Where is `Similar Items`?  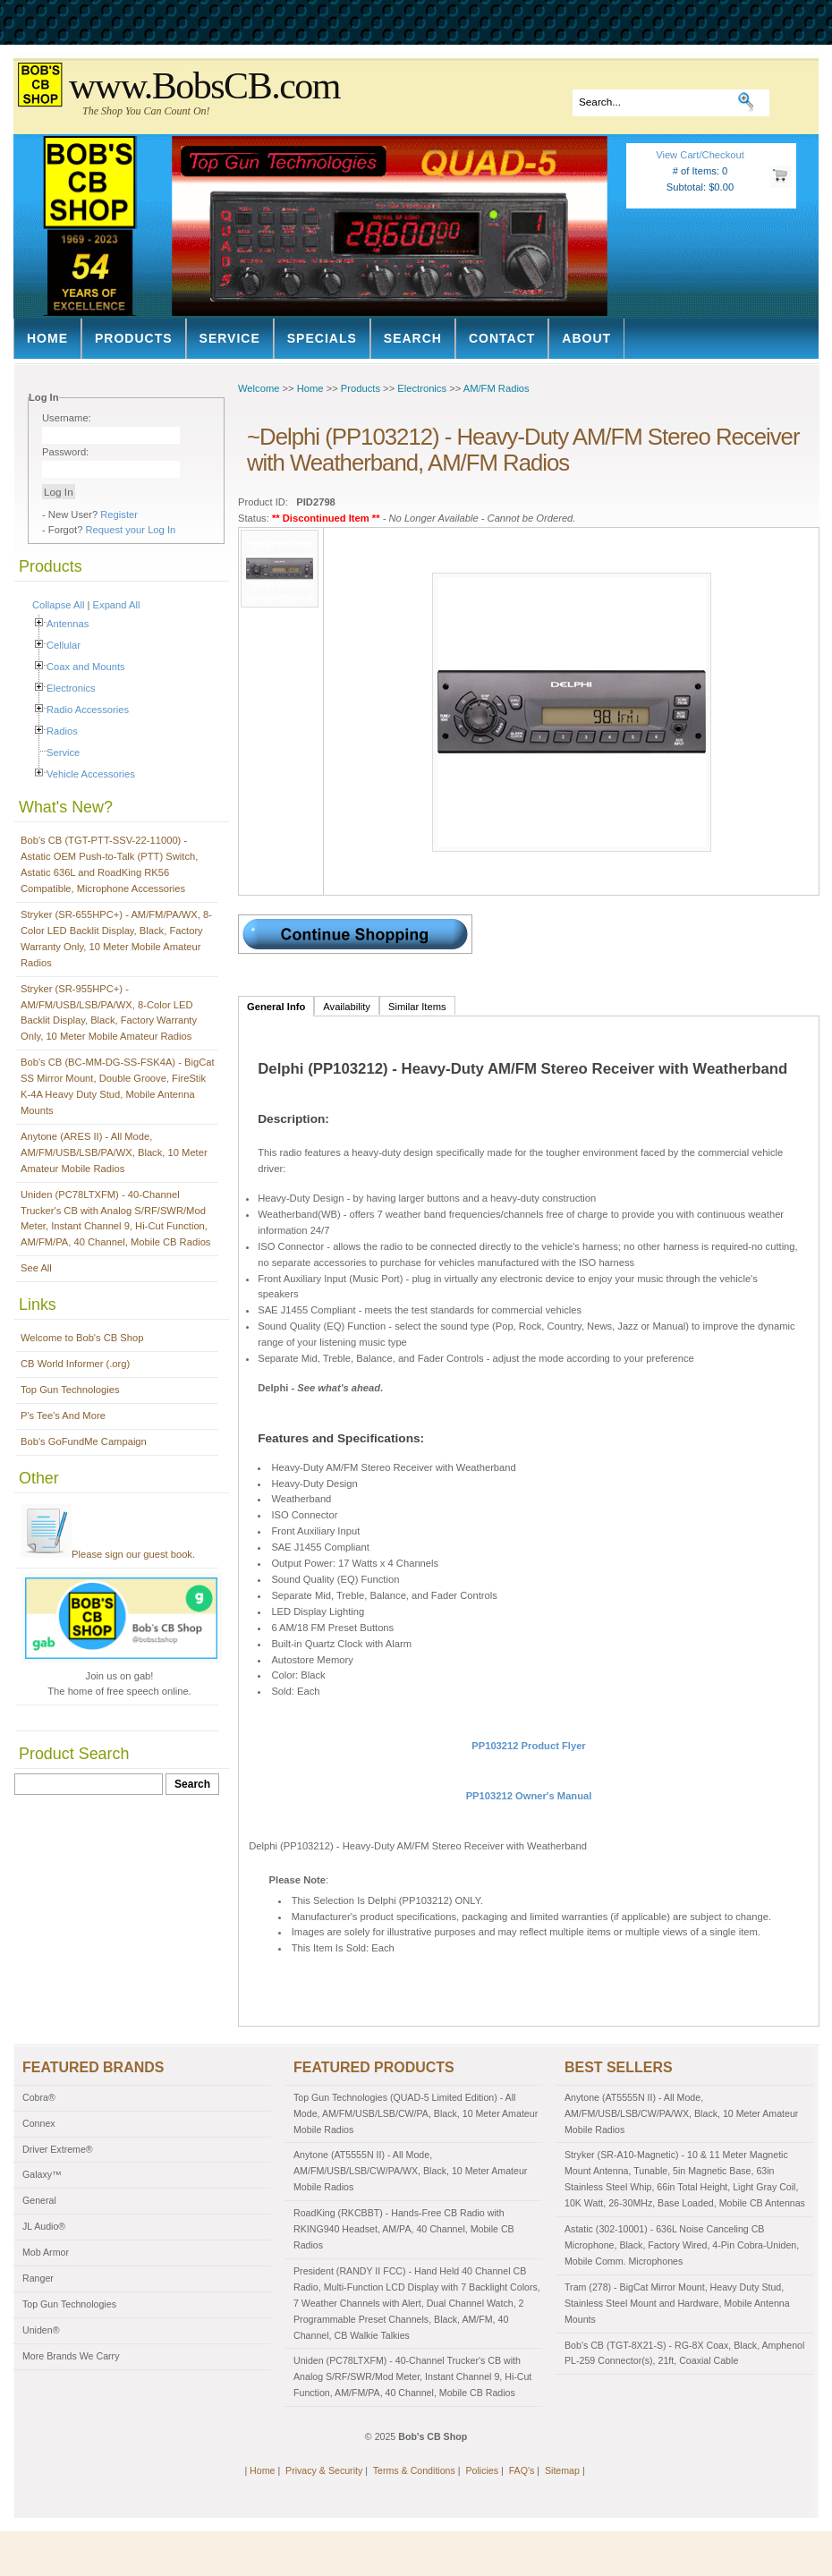
Similar Items is located at coordinates (417, 1006).